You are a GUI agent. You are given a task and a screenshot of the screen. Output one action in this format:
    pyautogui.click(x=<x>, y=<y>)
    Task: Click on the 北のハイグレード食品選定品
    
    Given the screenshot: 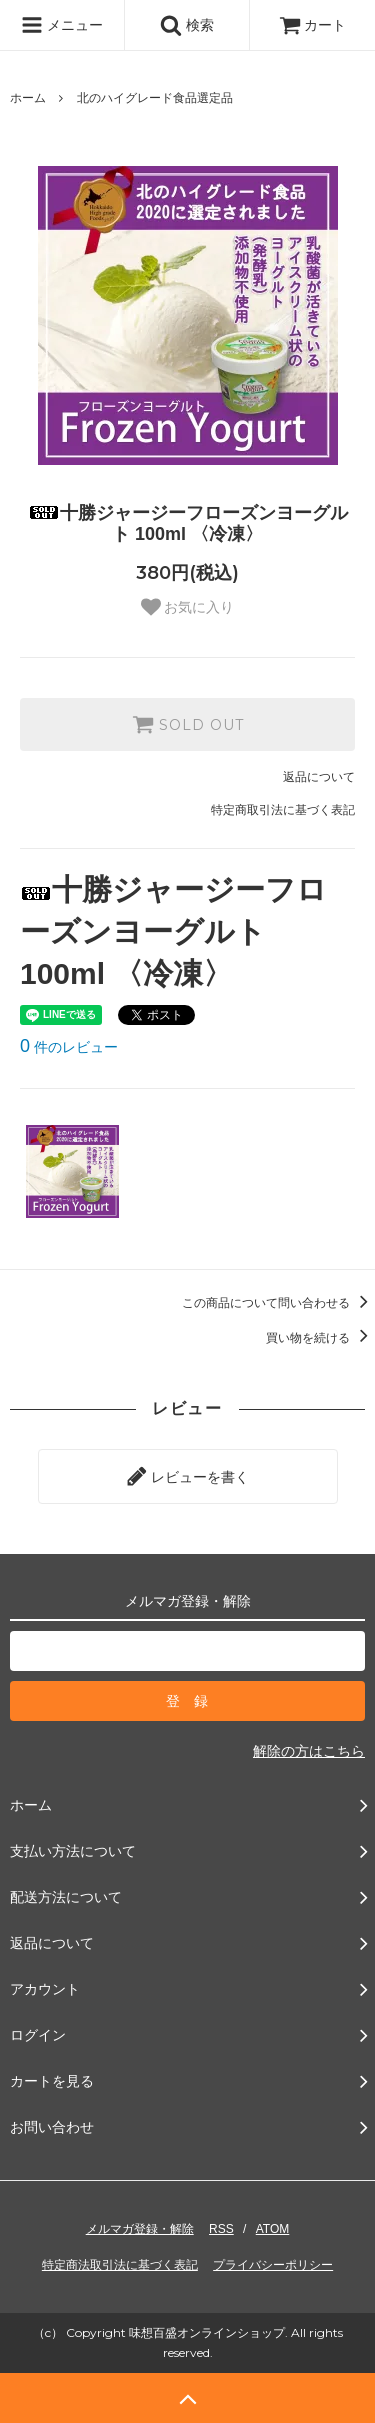 What is the action you would take?
    pyautogui.click(x=155, y=98)
    